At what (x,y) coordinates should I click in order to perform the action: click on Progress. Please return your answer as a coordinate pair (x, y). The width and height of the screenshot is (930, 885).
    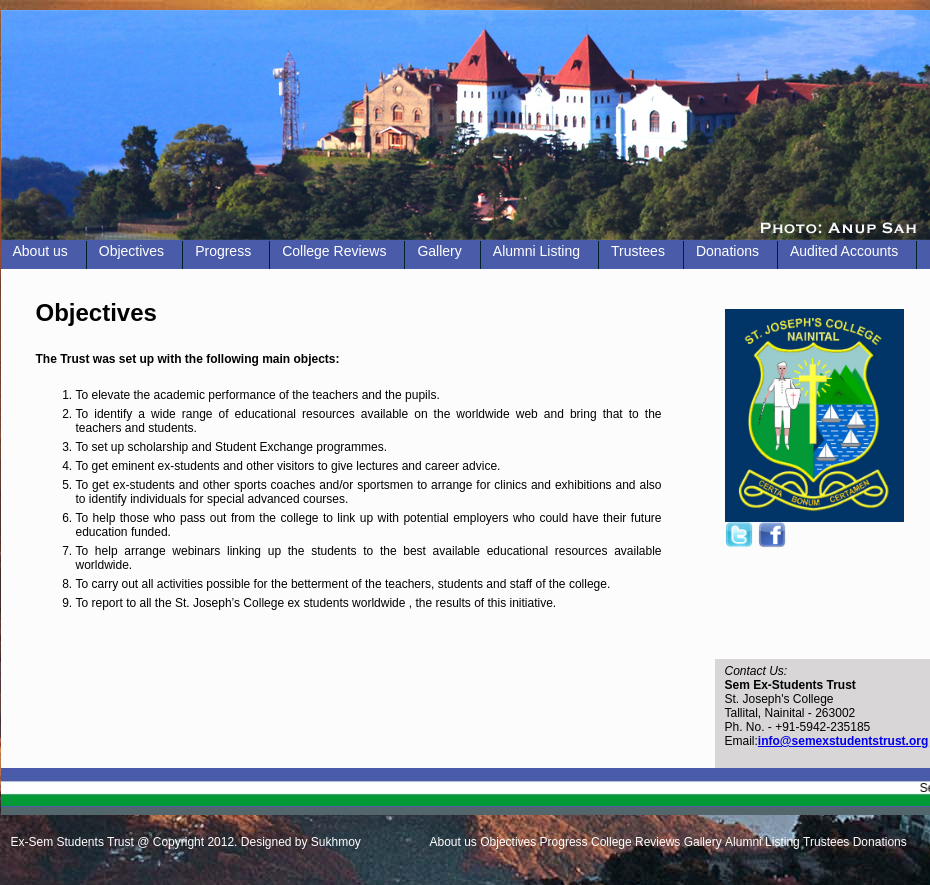
    Looking at the image, I should click on (223, 251).